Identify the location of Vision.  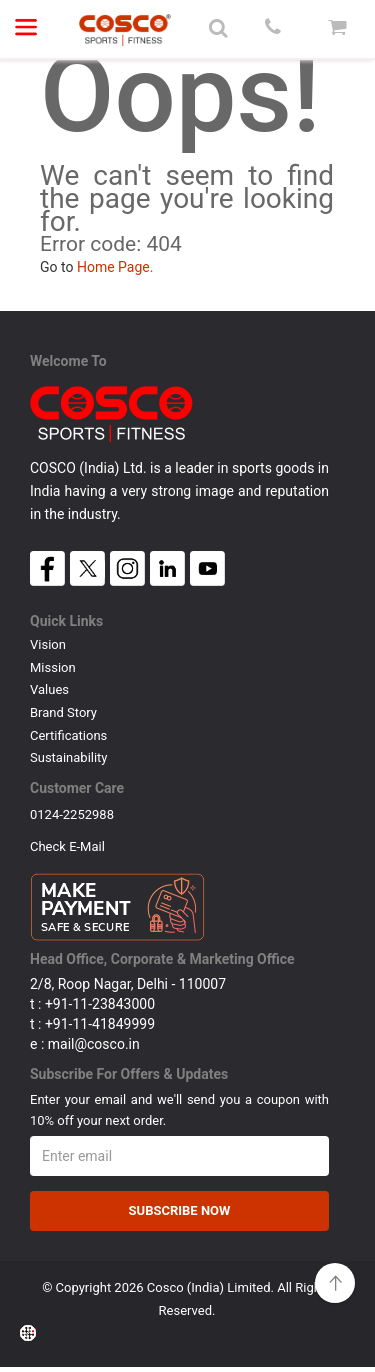
(48, 644).